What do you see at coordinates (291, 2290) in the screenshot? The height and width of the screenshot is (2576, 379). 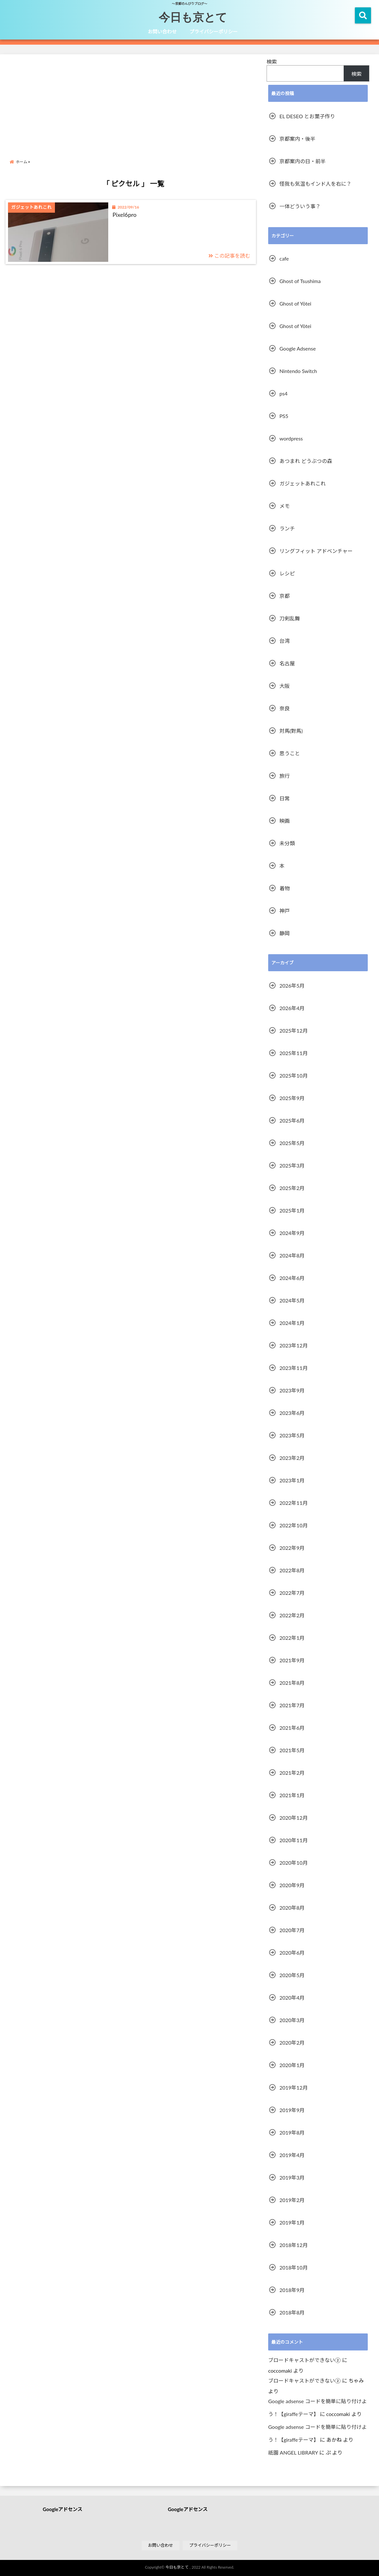 I see `2018年9月` at bounding box center [291, 2290].